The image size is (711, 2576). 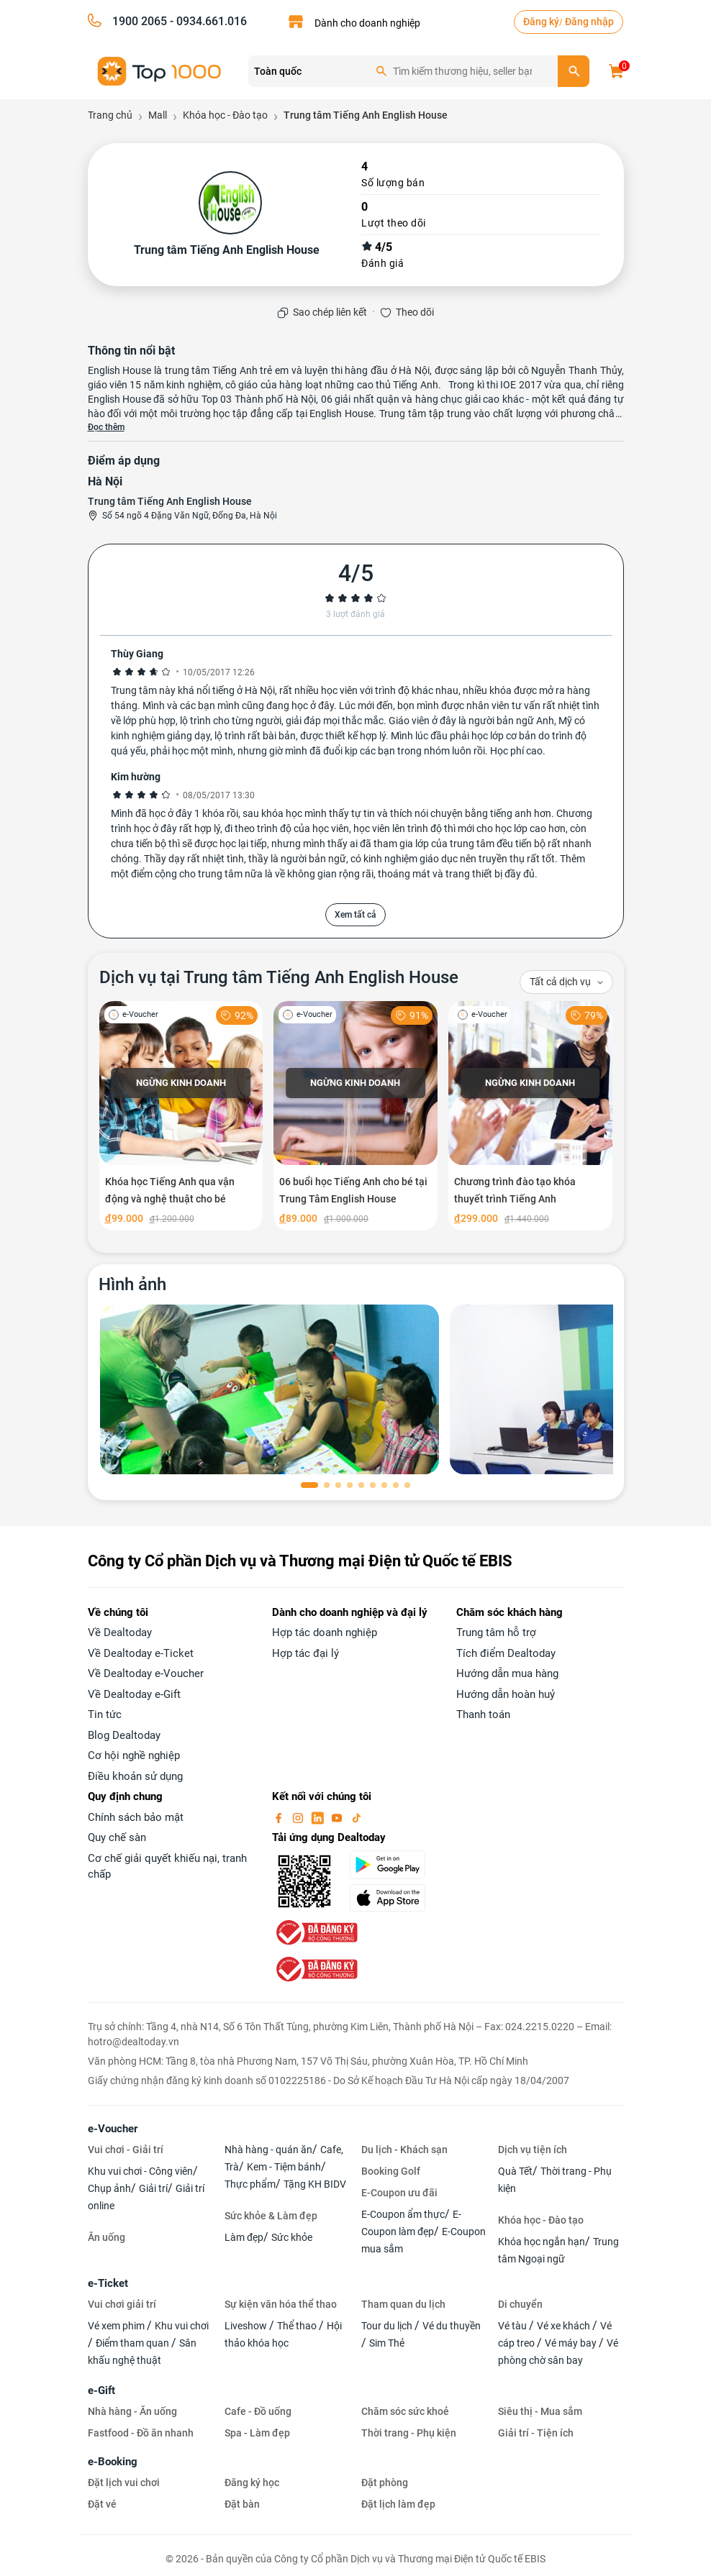 What do you see at coordinates (532, 2149) in the screenshot?
I see `Dịch vụ tiện ích` at bounding box center [532, 2149].